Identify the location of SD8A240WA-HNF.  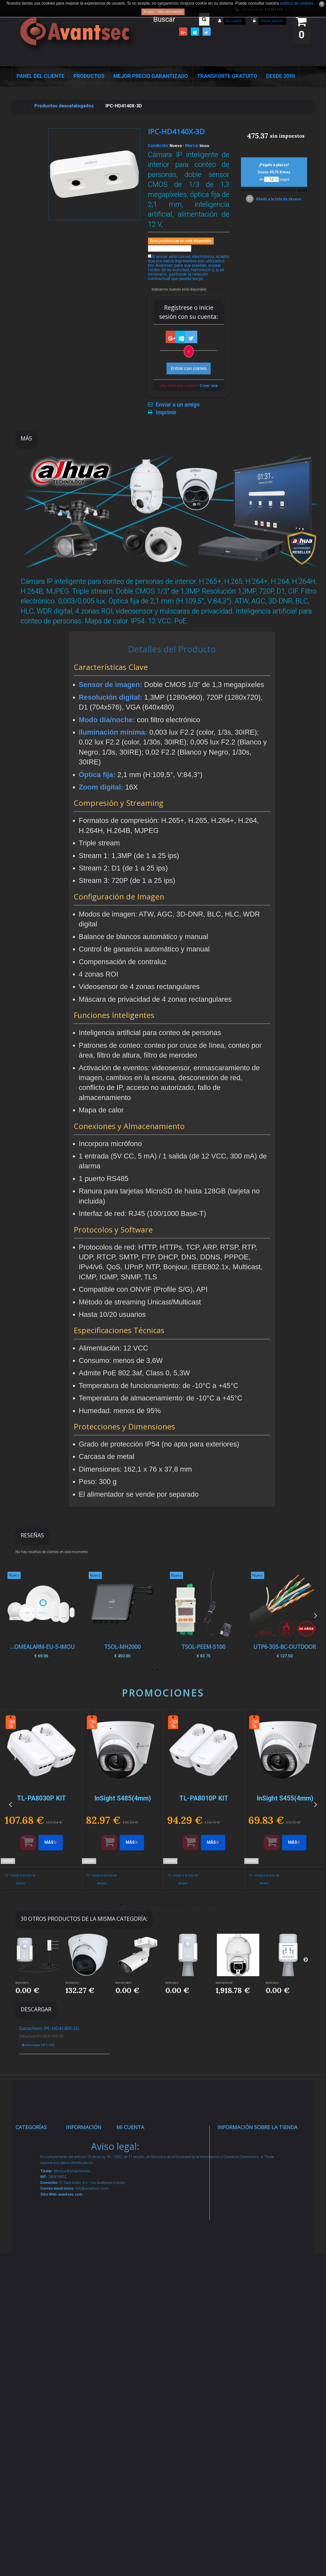
(224, 1983).